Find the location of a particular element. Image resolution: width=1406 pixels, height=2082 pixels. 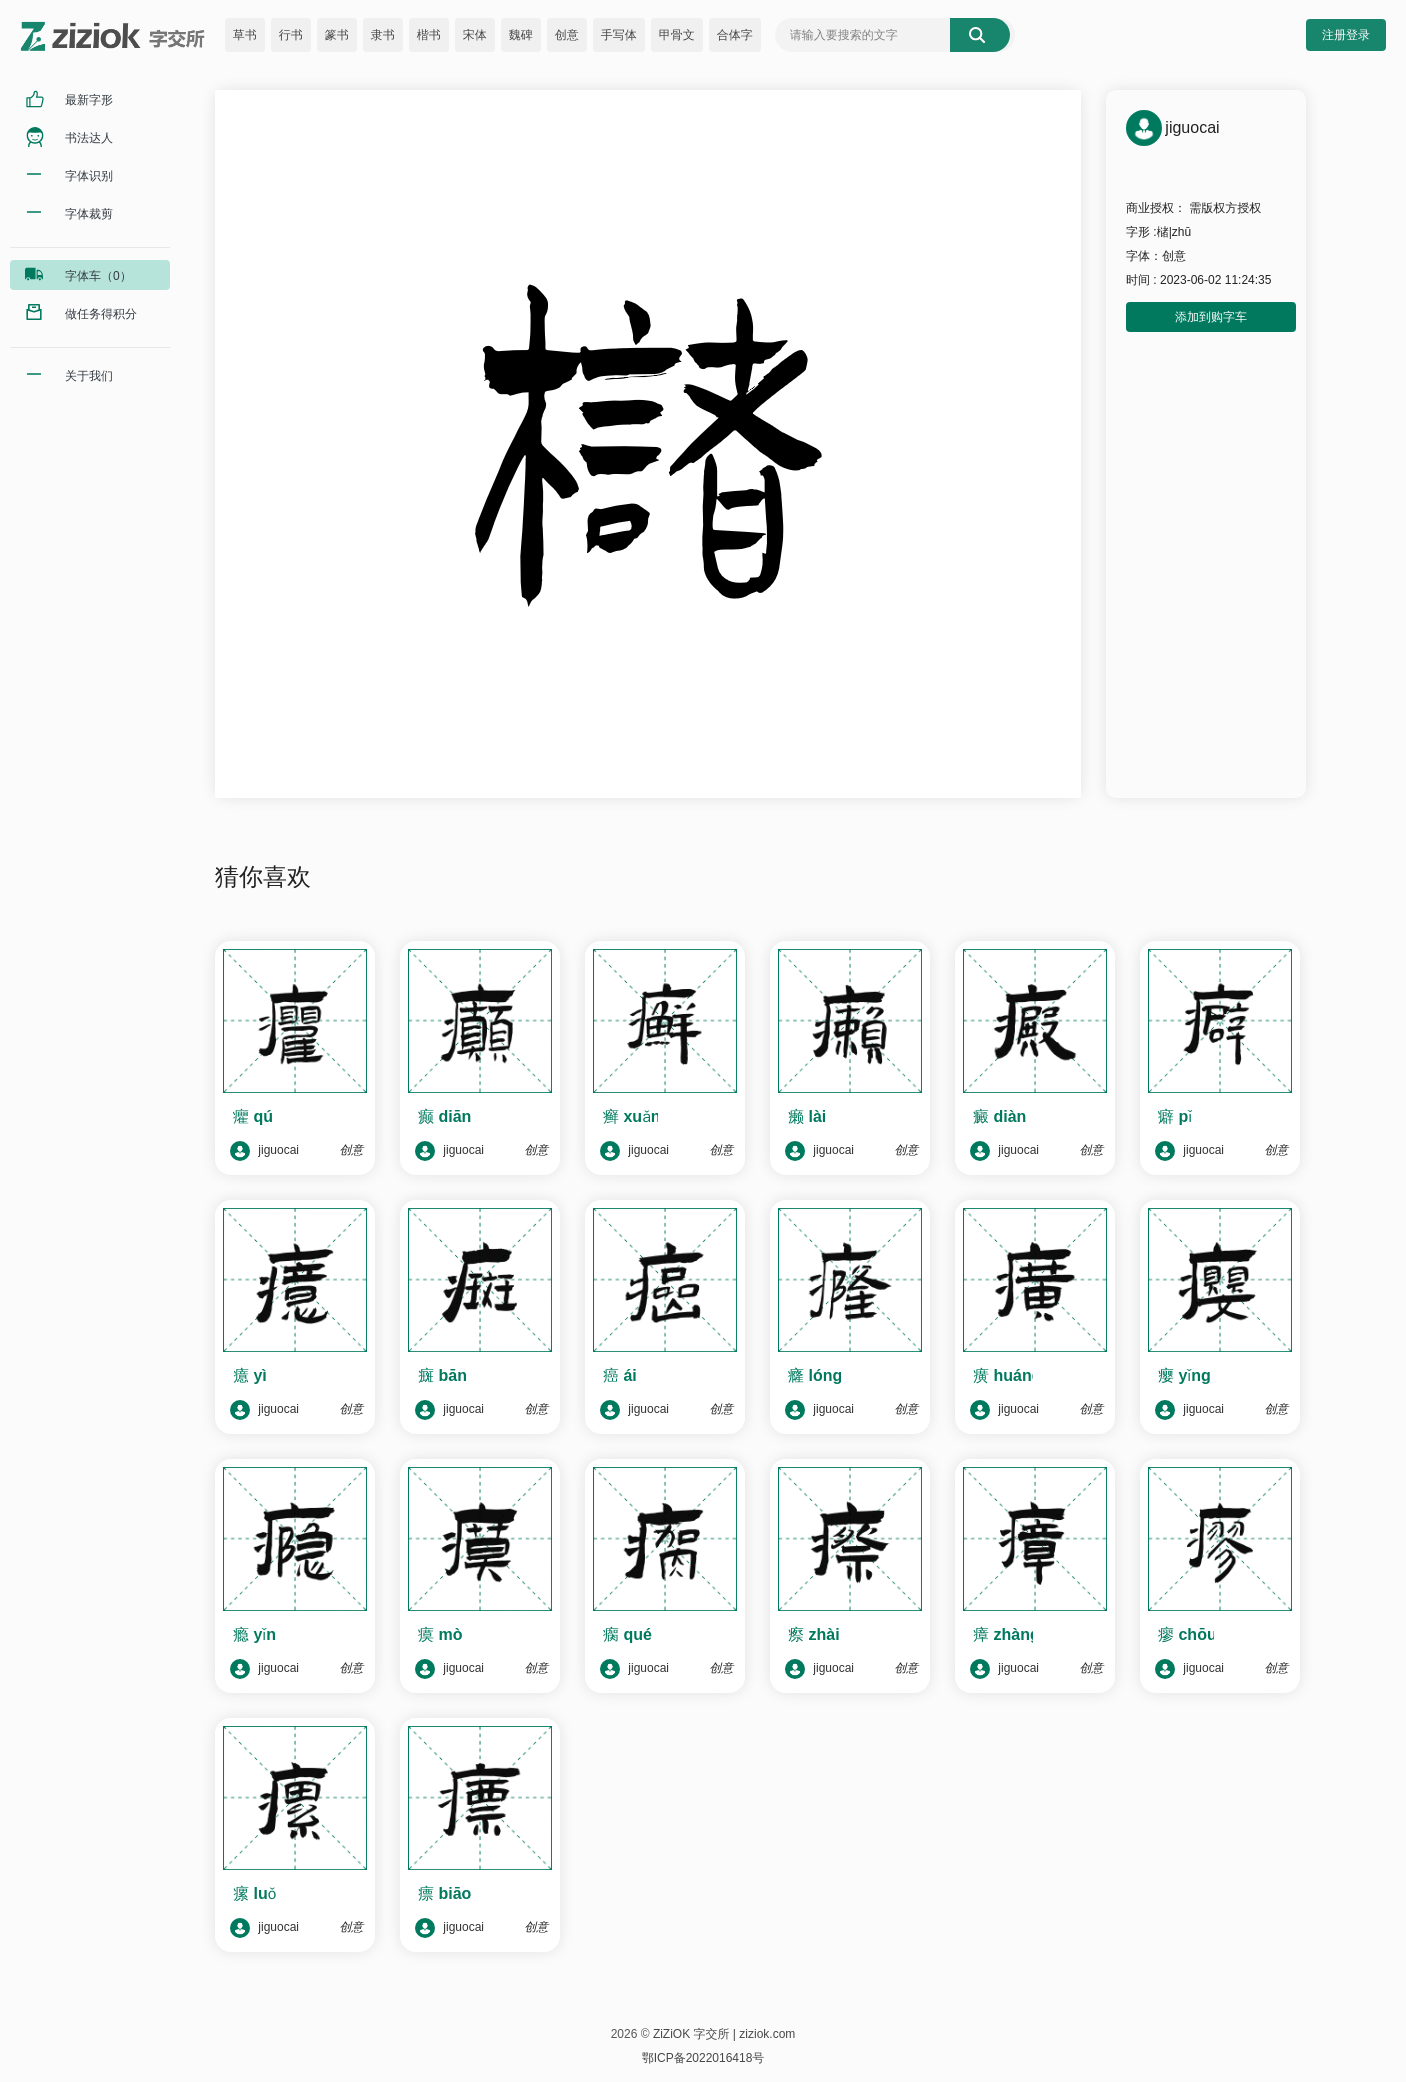

魏碑 is located at coordinates (521, 35).